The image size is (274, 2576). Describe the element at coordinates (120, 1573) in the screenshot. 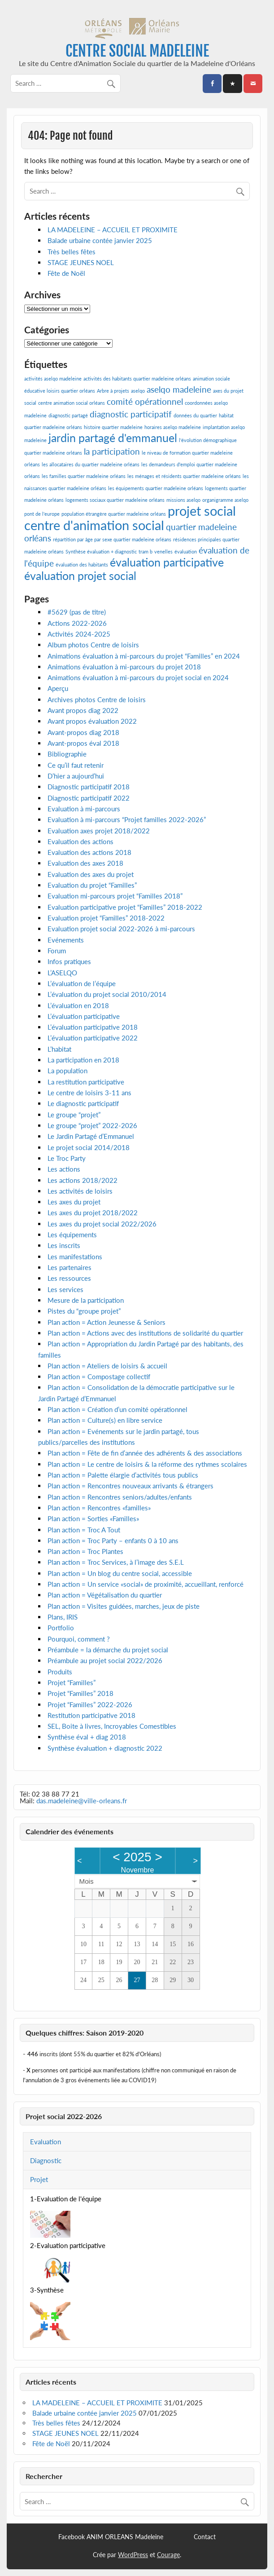

I see `Plan action = Un blog du centre social, accessible` at that location.